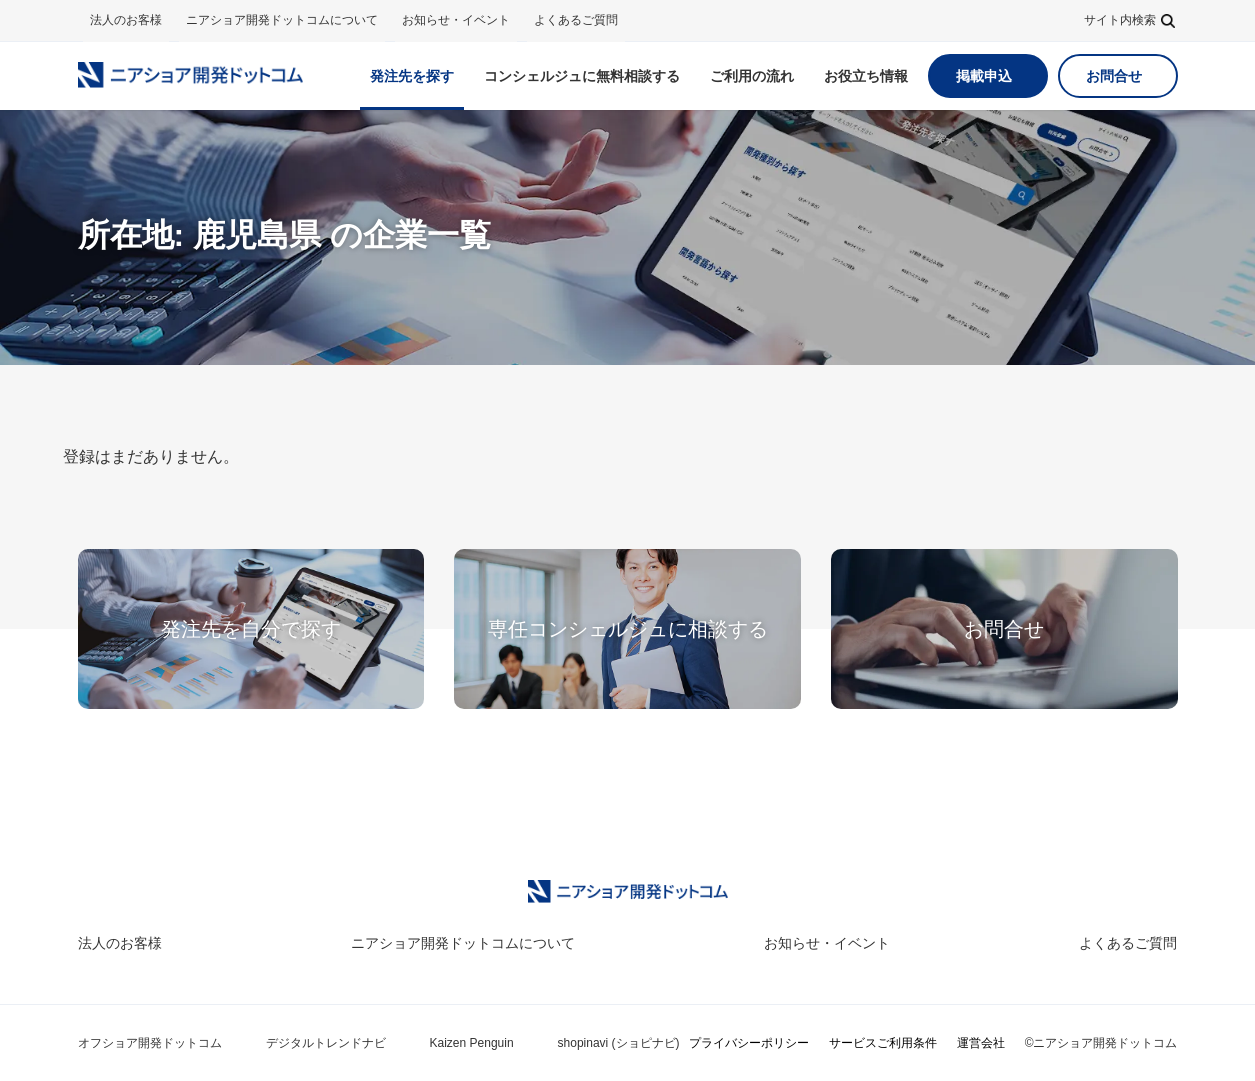 This screenshot has width=1255, height=1081. I want to click on お役立ち情報, so click(866, 76).